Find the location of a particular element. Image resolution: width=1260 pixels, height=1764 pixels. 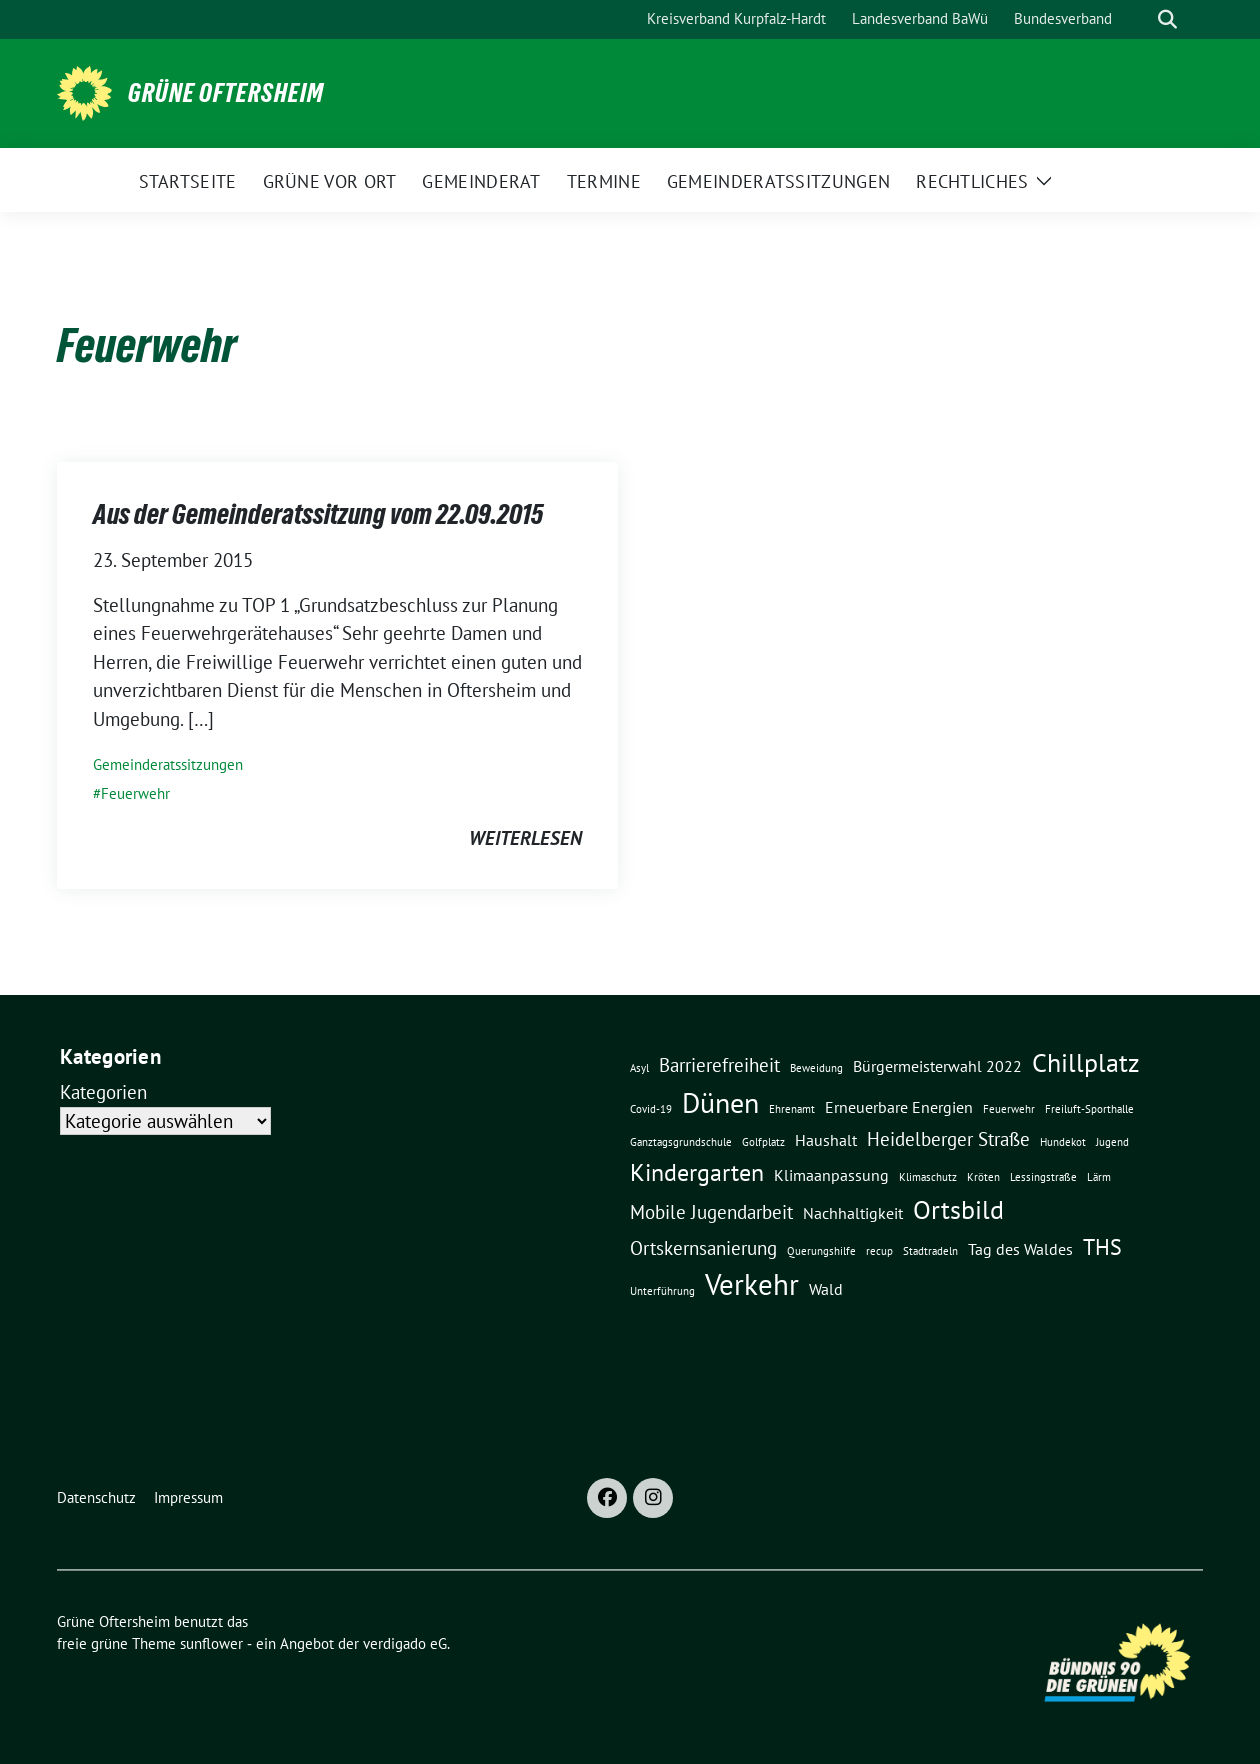

recup [recup (1 Eintrag)] is located at coordinates (879, 1251).